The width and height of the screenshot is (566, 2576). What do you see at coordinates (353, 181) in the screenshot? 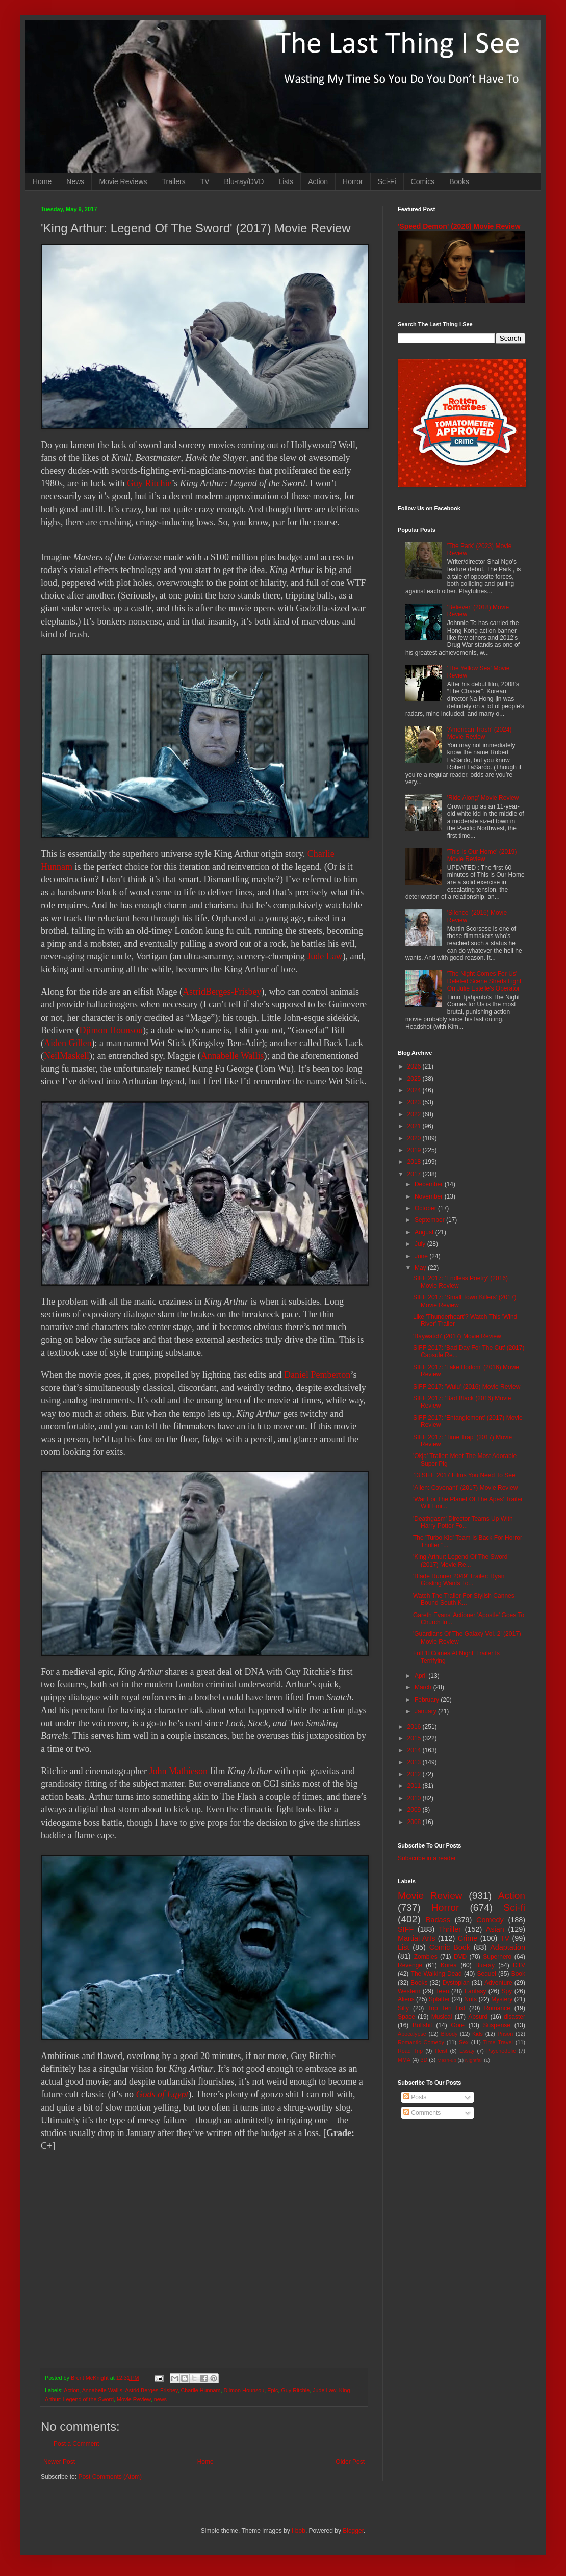
I see `Horror` at bounding box center [353, 181].